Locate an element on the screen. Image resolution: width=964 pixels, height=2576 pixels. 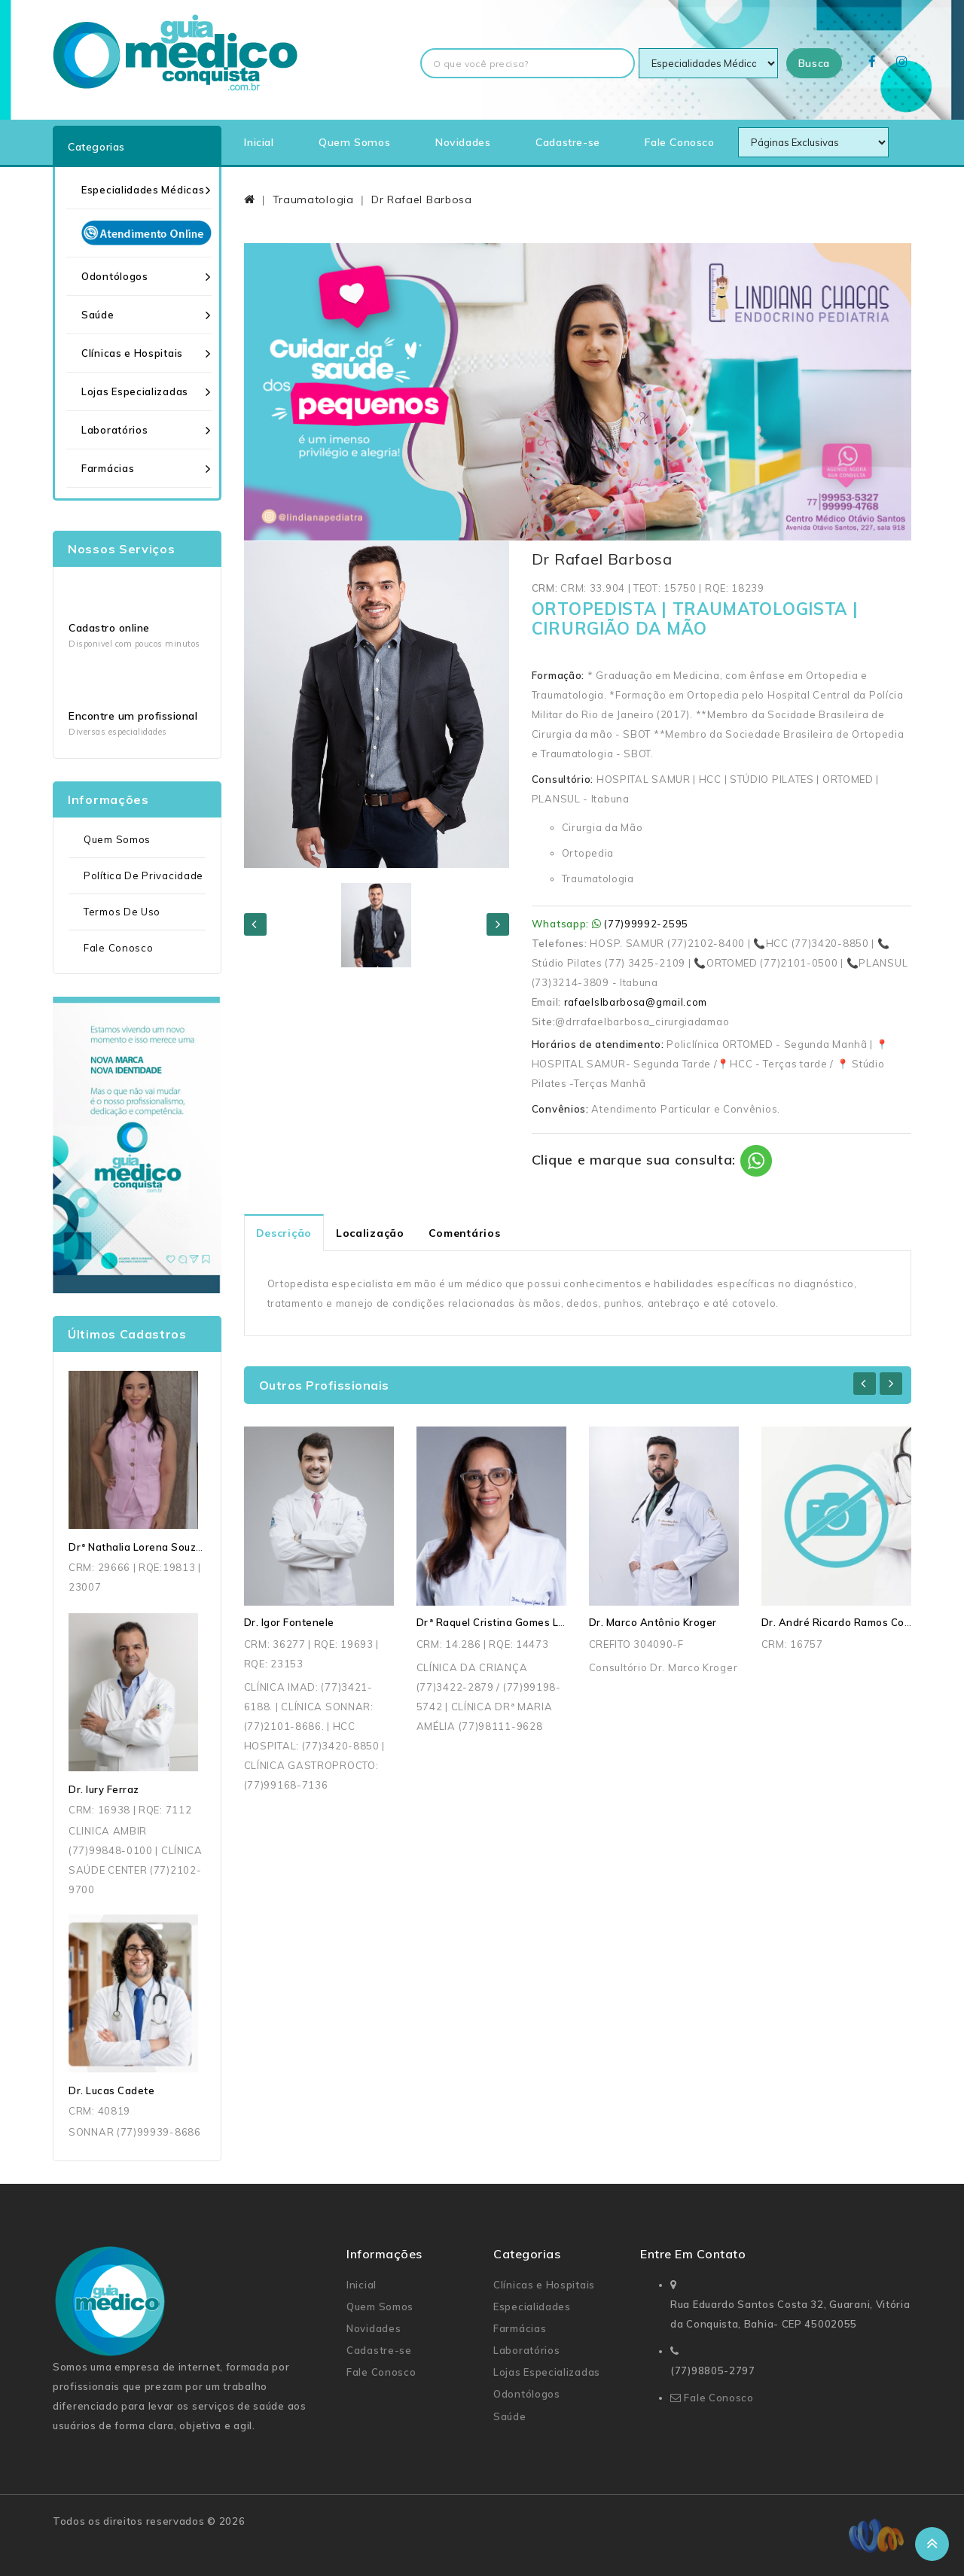
Dr. Iury Ferraz is located at coordinates (104, 1789).